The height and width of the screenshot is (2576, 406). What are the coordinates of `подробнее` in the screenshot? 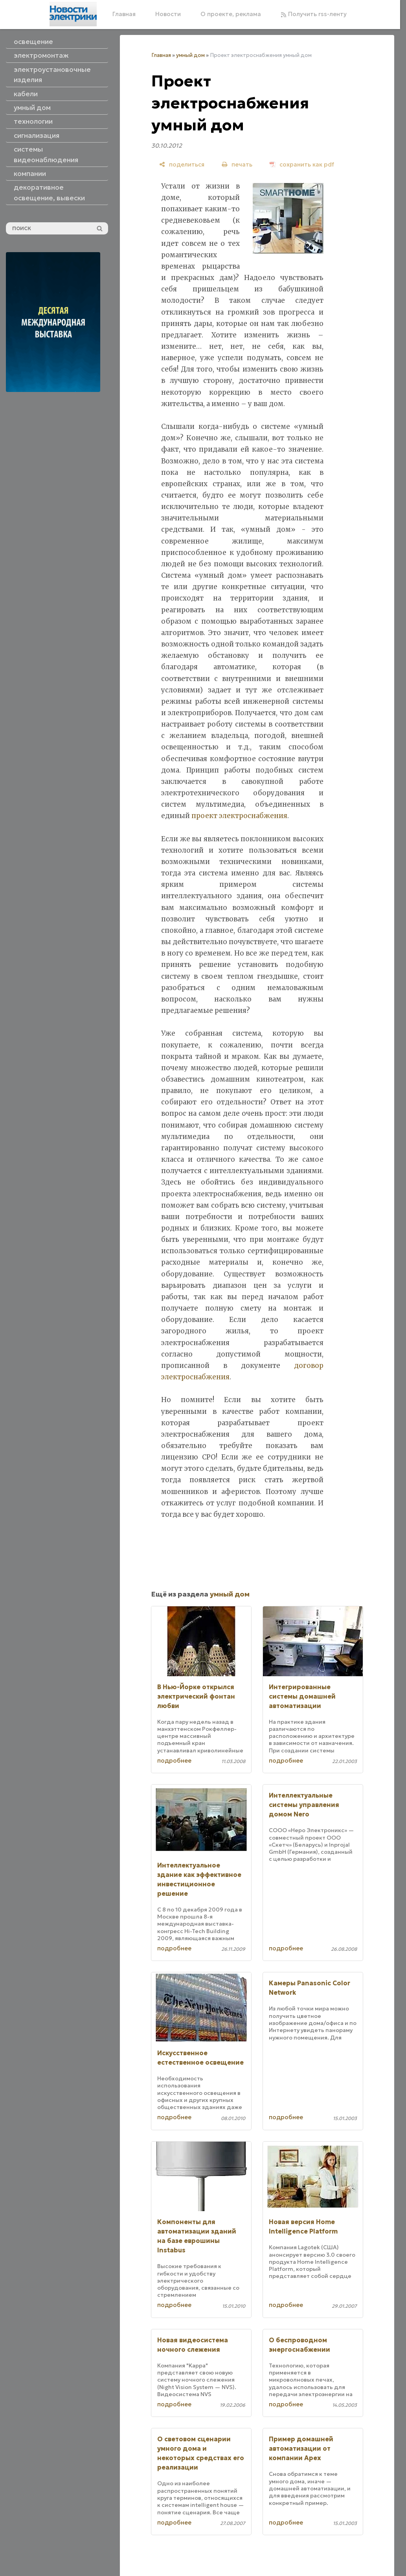 It's located at (174, 1760).